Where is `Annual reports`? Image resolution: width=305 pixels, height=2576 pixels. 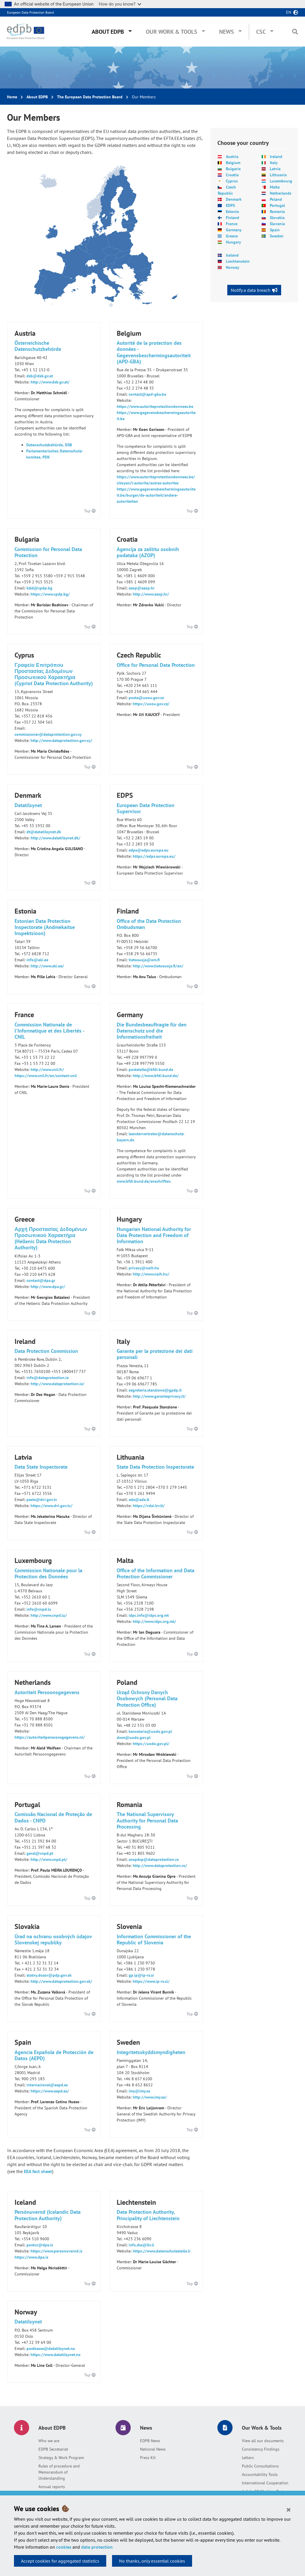 Annual reports is located at coordinates (51, 2486).